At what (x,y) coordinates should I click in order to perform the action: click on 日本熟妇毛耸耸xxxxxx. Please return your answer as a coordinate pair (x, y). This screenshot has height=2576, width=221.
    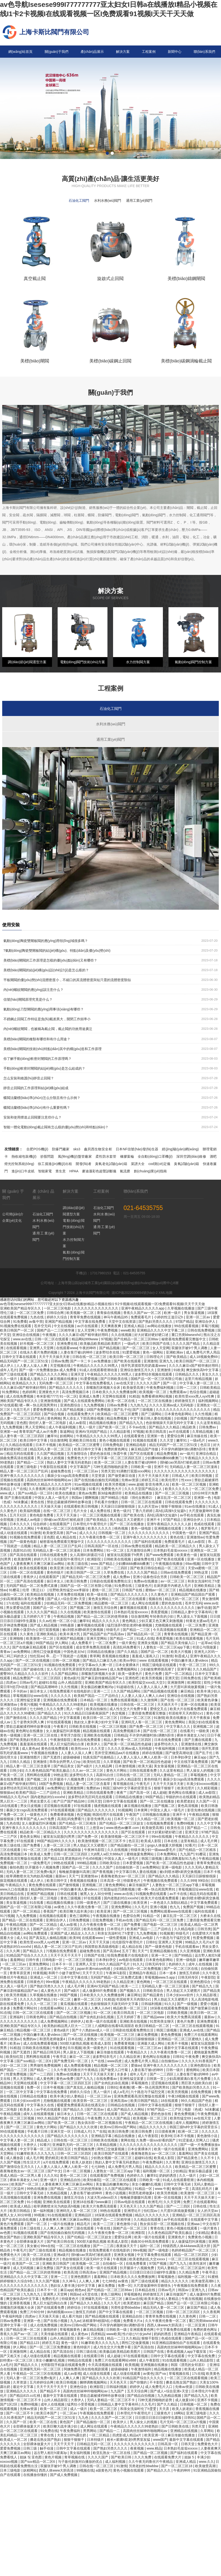
    Looking at the image, I should click on (171, 1550).